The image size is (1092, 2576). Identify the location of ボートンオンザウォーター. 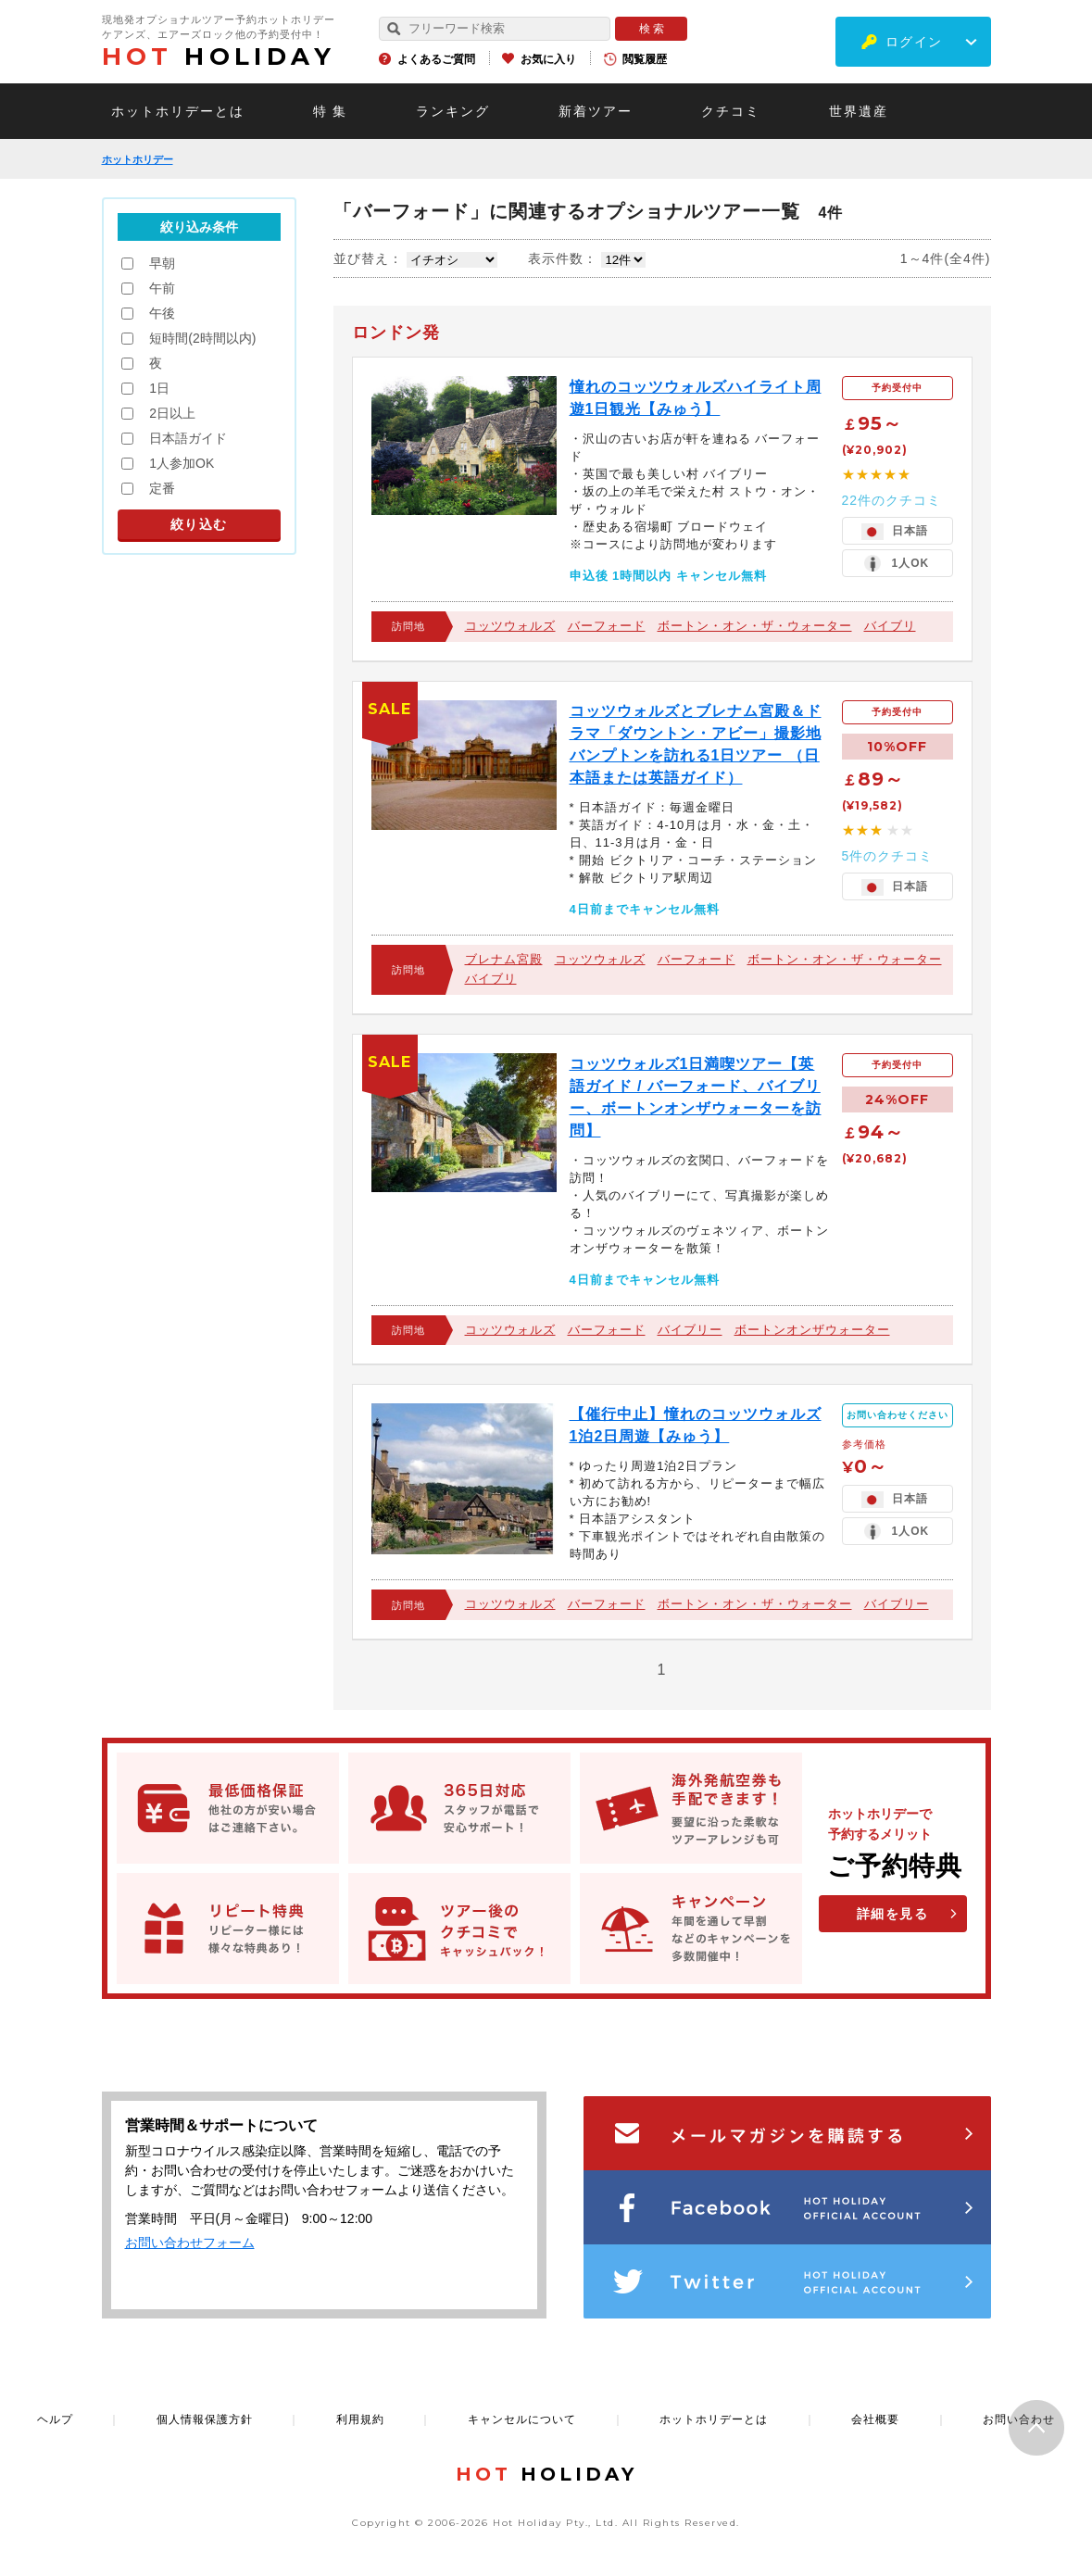
(812, 1330).